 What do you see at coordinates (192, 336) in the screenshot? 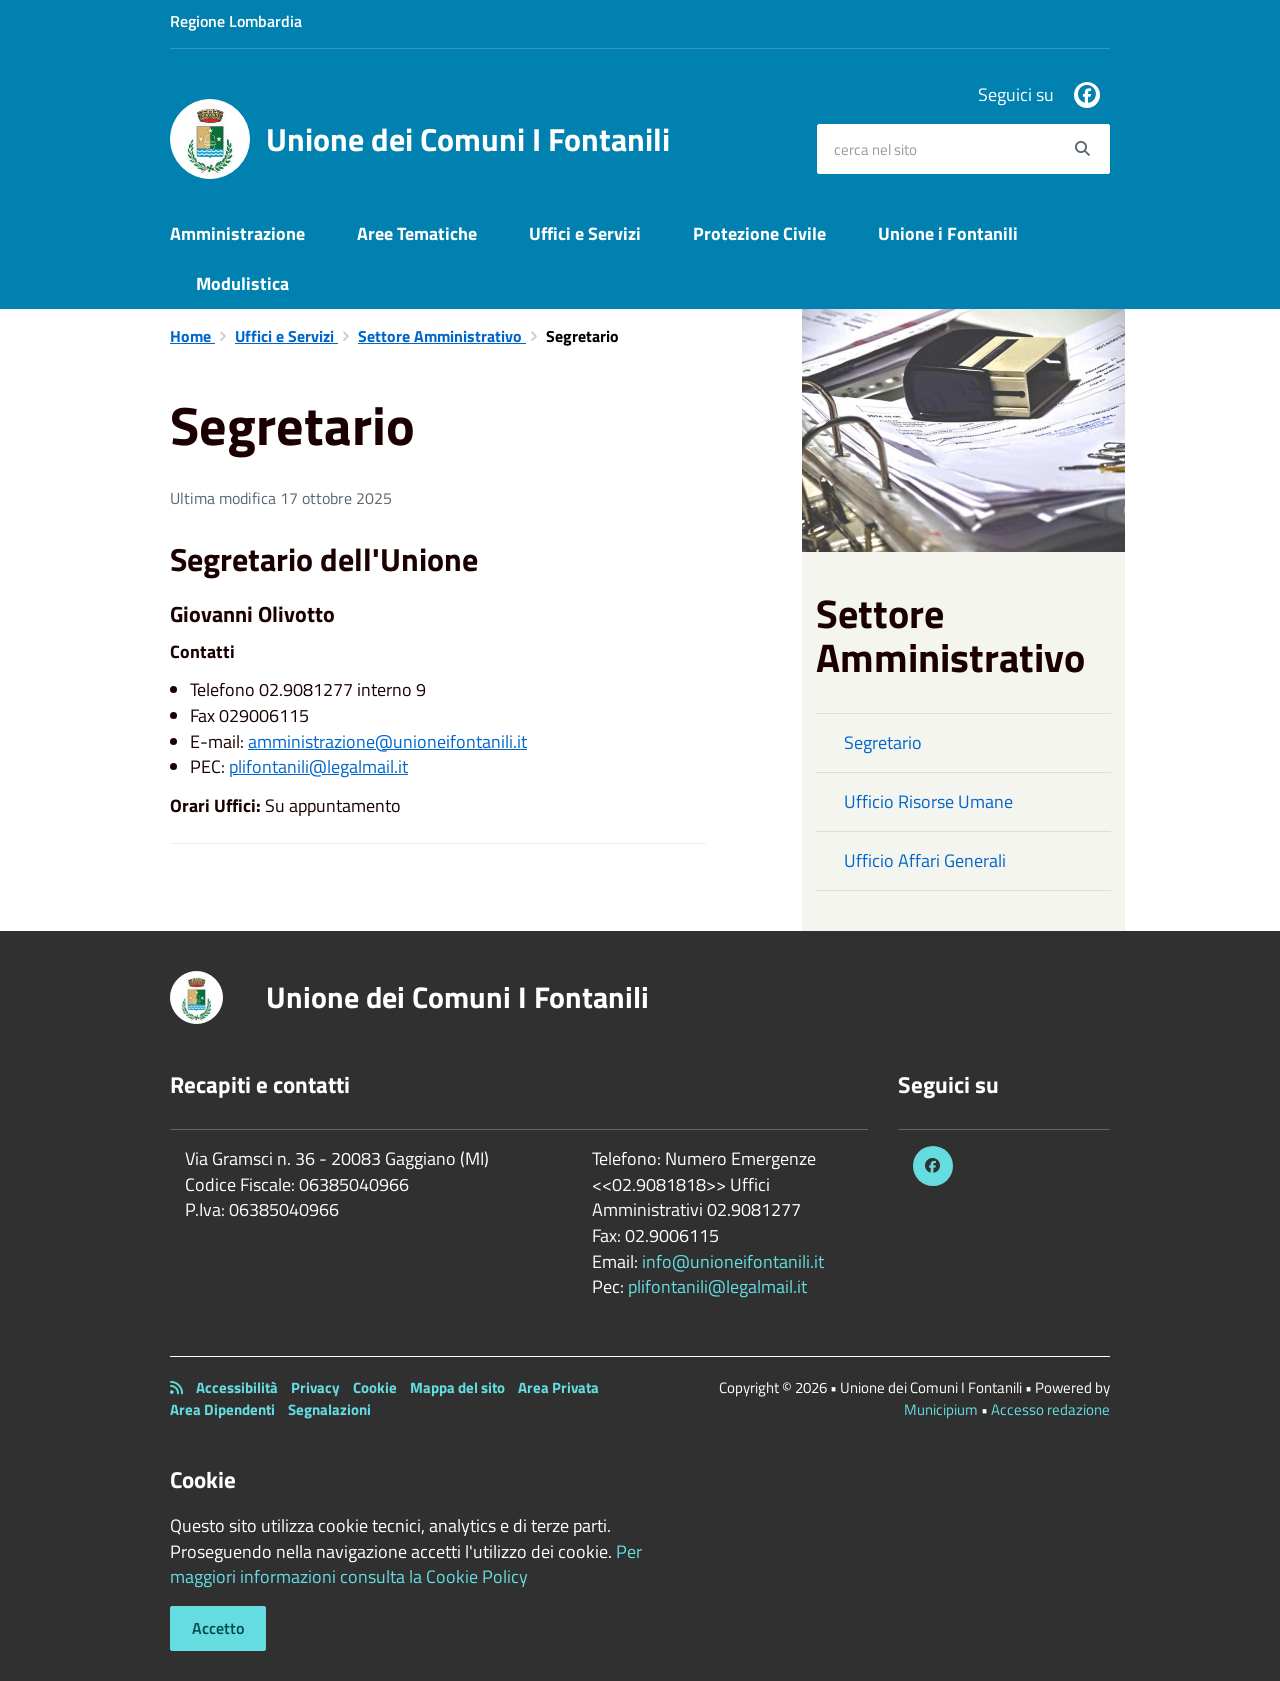
I see `Home` at bounding box center [192, 336].